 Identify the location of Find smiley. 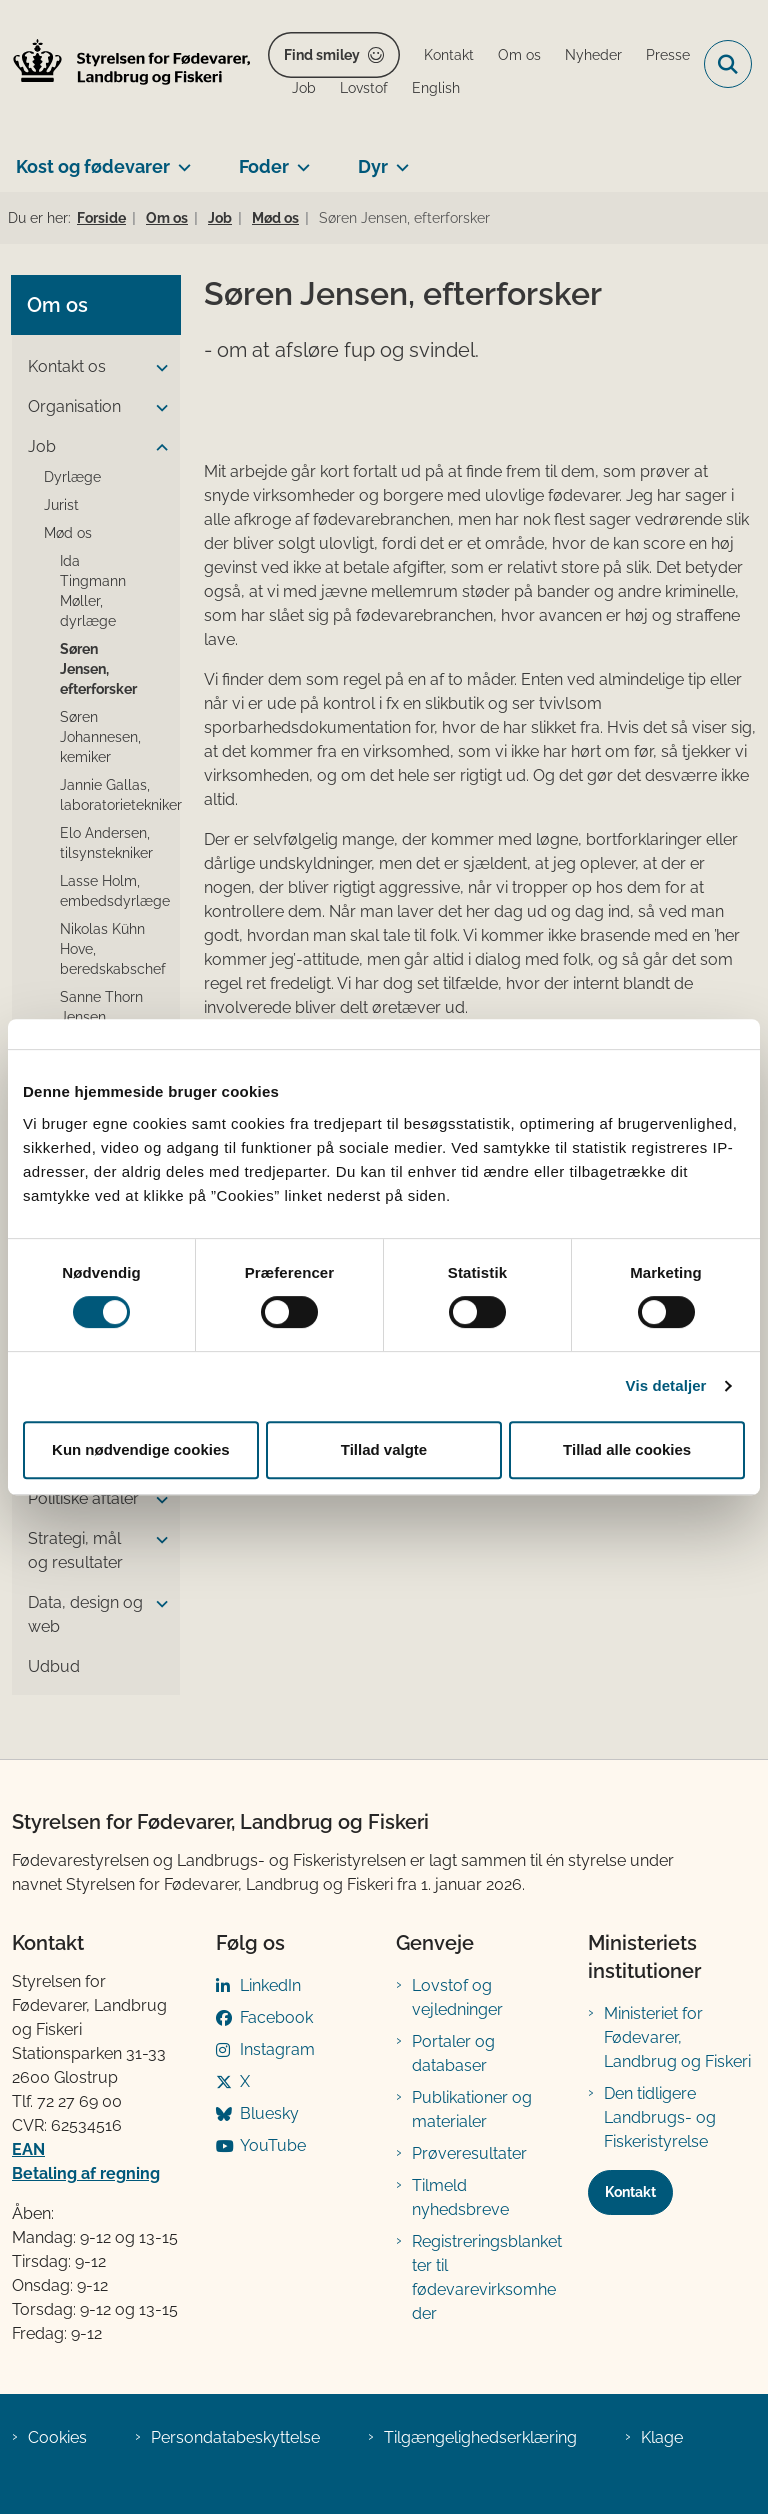
(322, 55).